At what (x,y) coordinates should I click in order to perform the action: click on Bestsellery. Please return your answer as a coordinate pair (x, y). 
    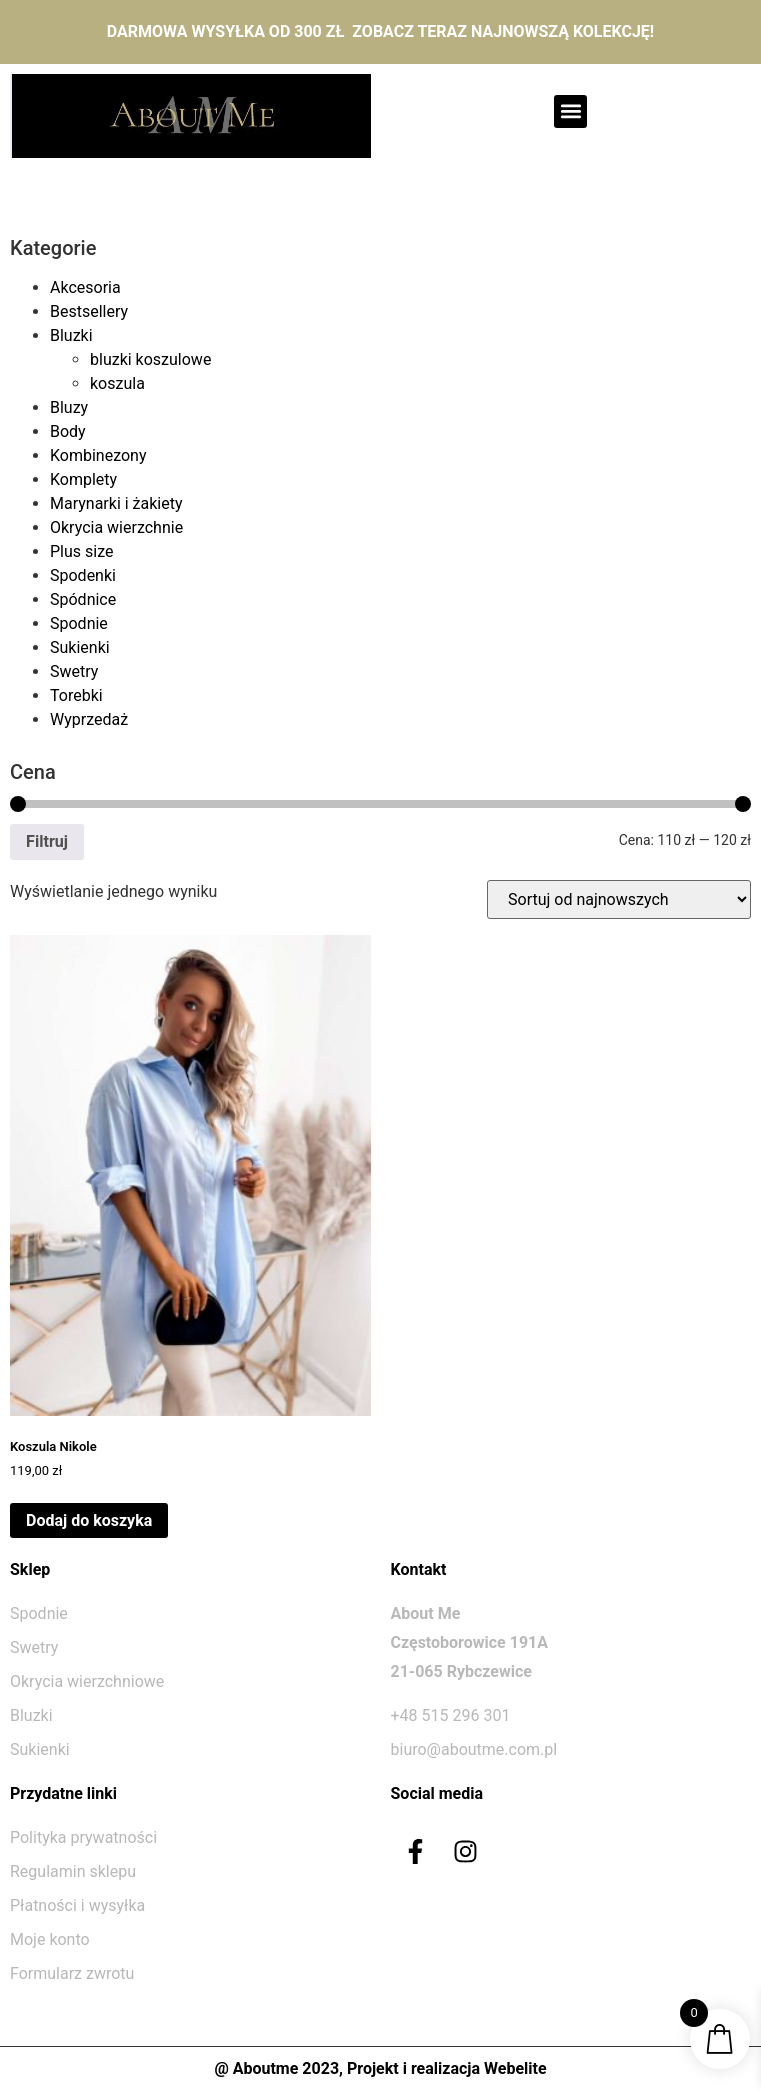
    Looking at the image, I should click on (89, 311).